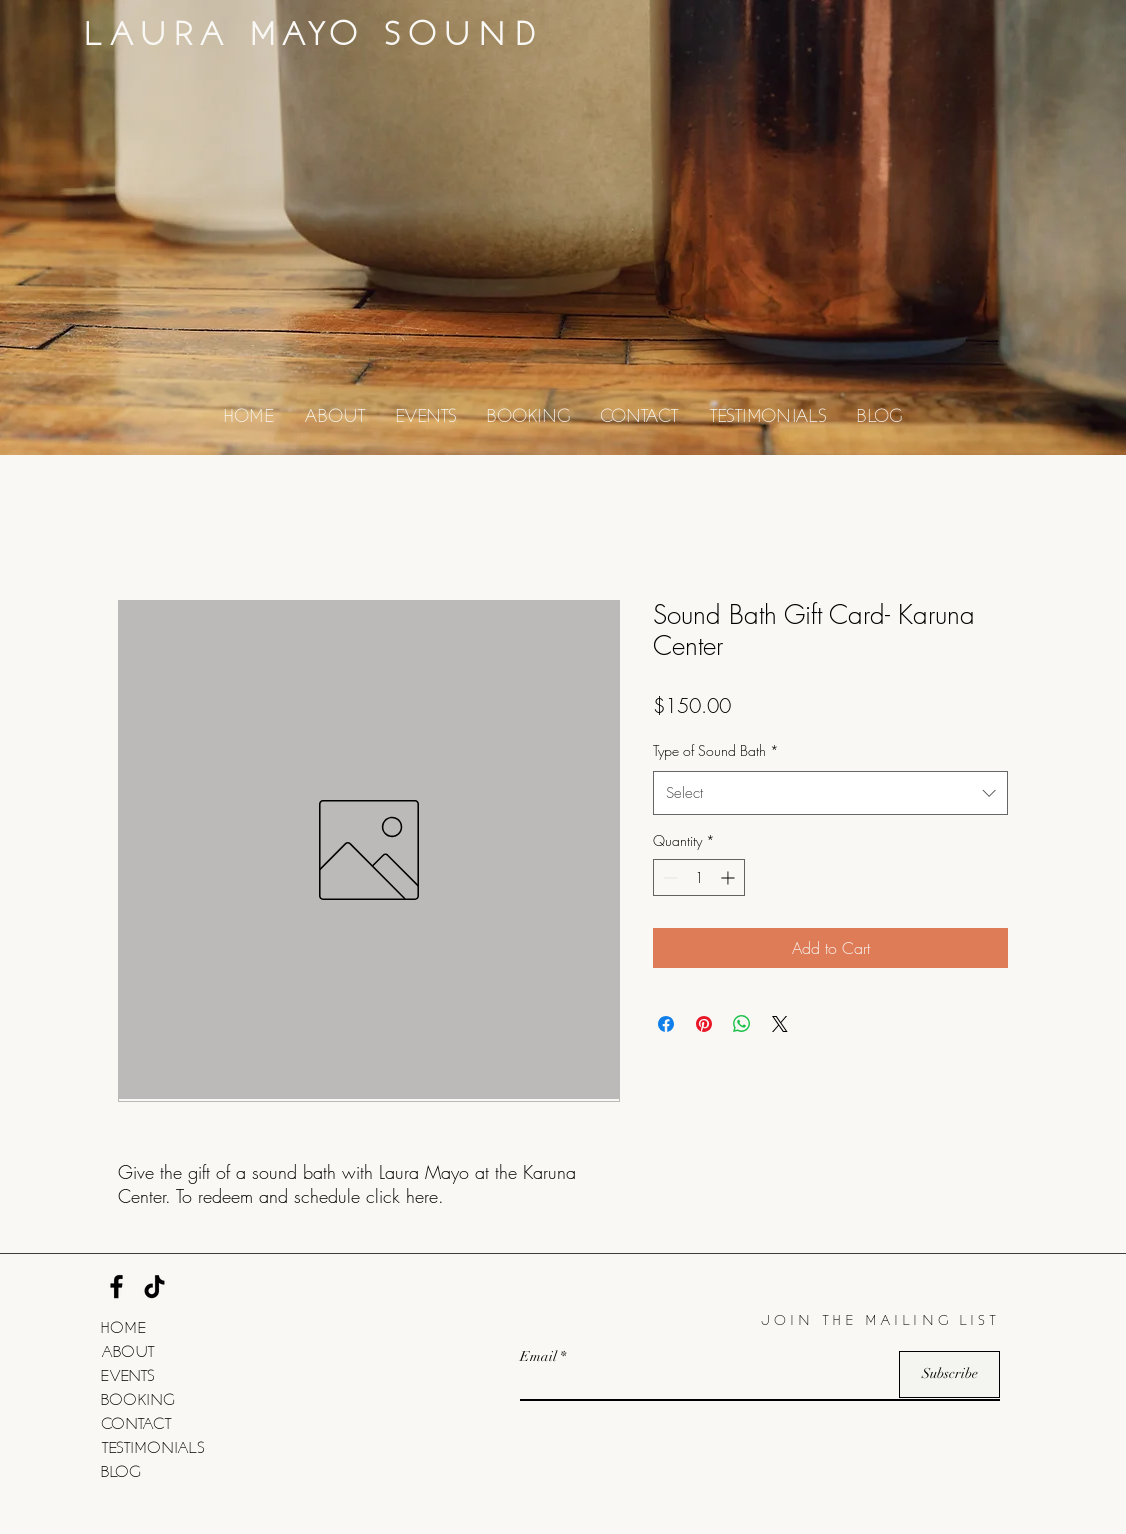 This screenshot has height=1534, width=1126. What do you see at coordinates (742, 1024) in the screenshot?
I see `[Share on WhatsApp]` at bounding box center [742, 1024].